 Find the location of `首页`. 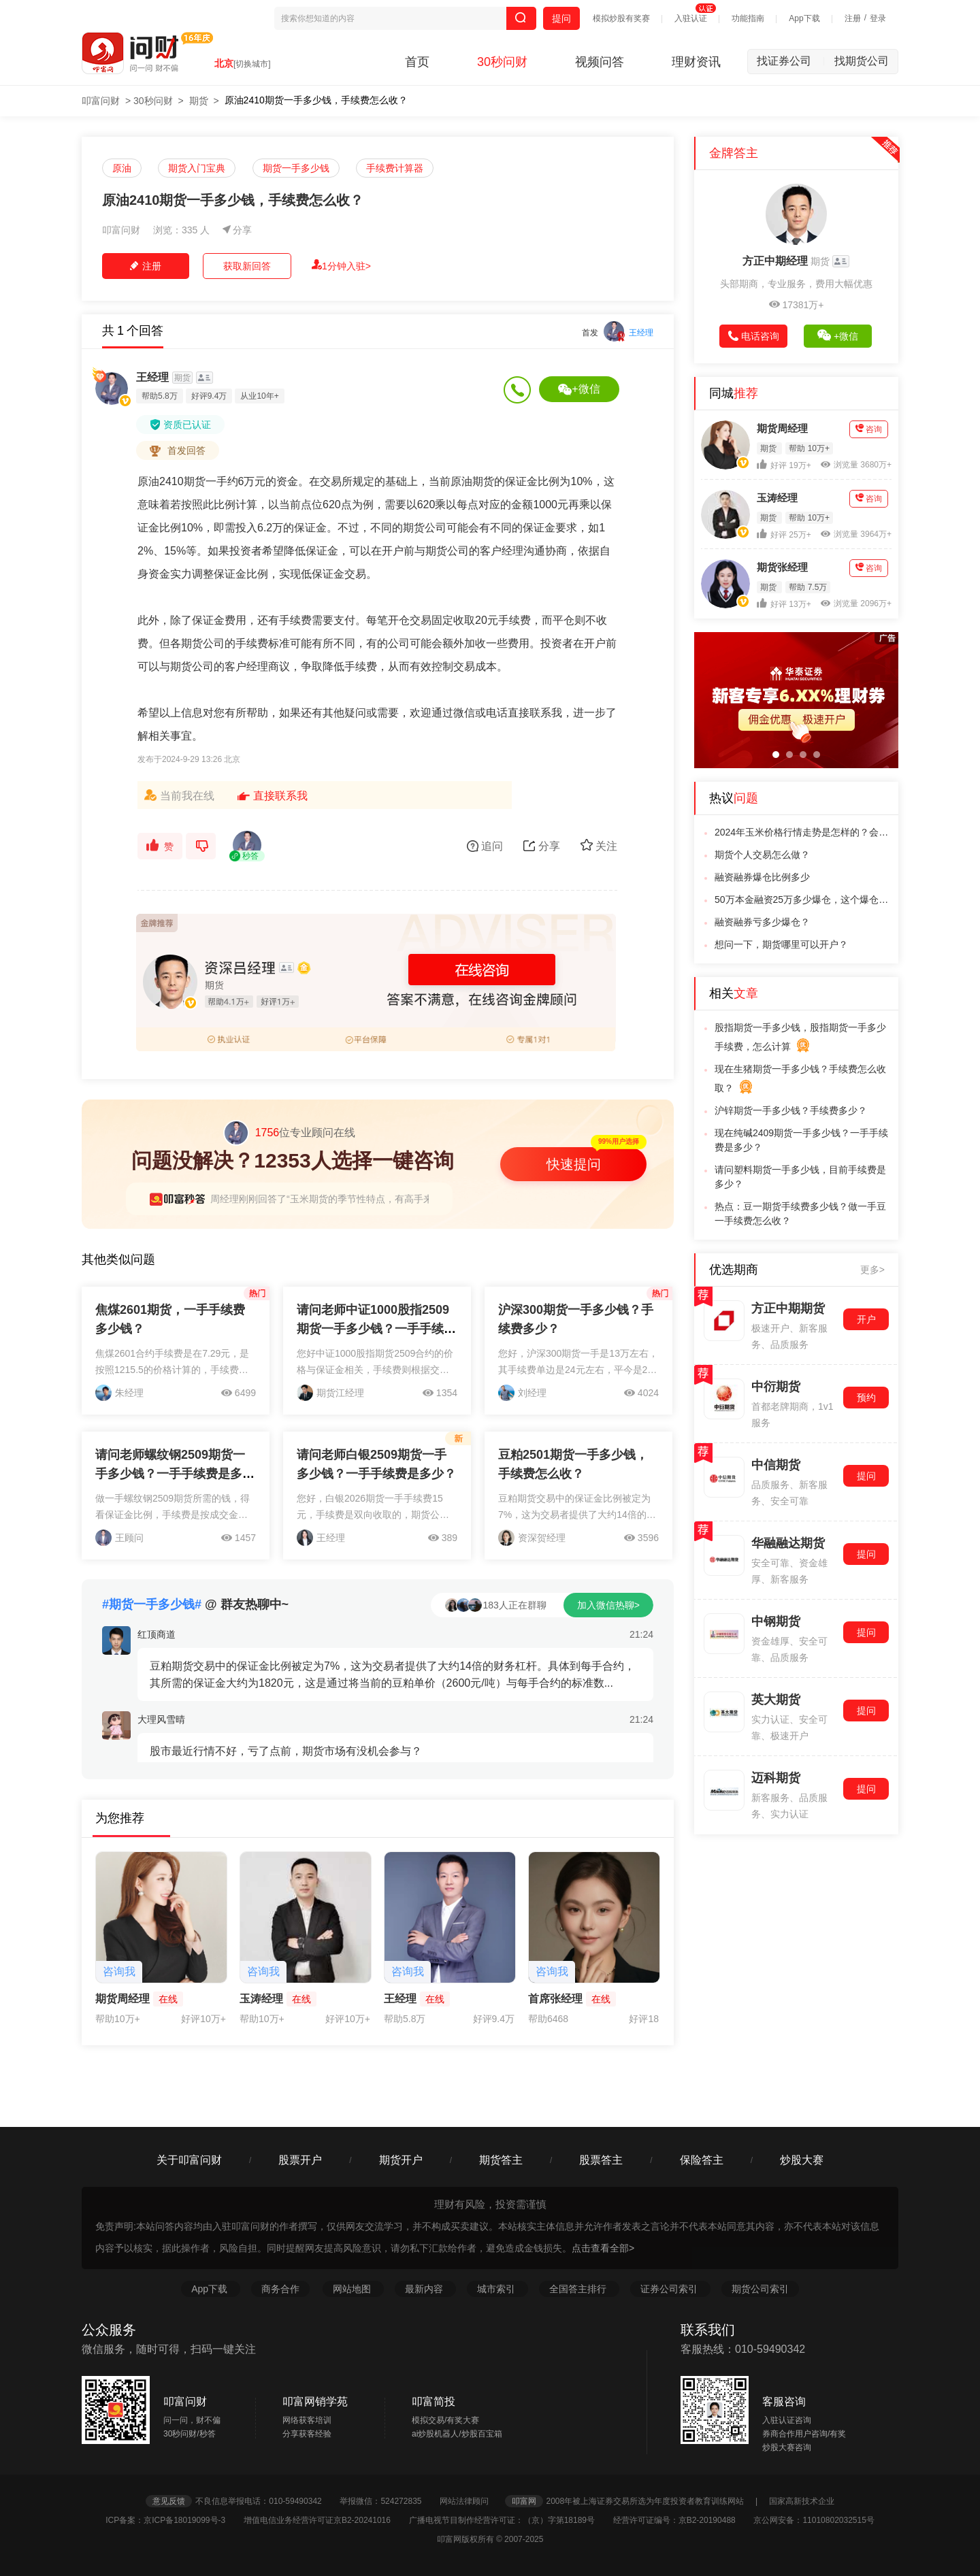

首页 is located at coordinates (417, 62).